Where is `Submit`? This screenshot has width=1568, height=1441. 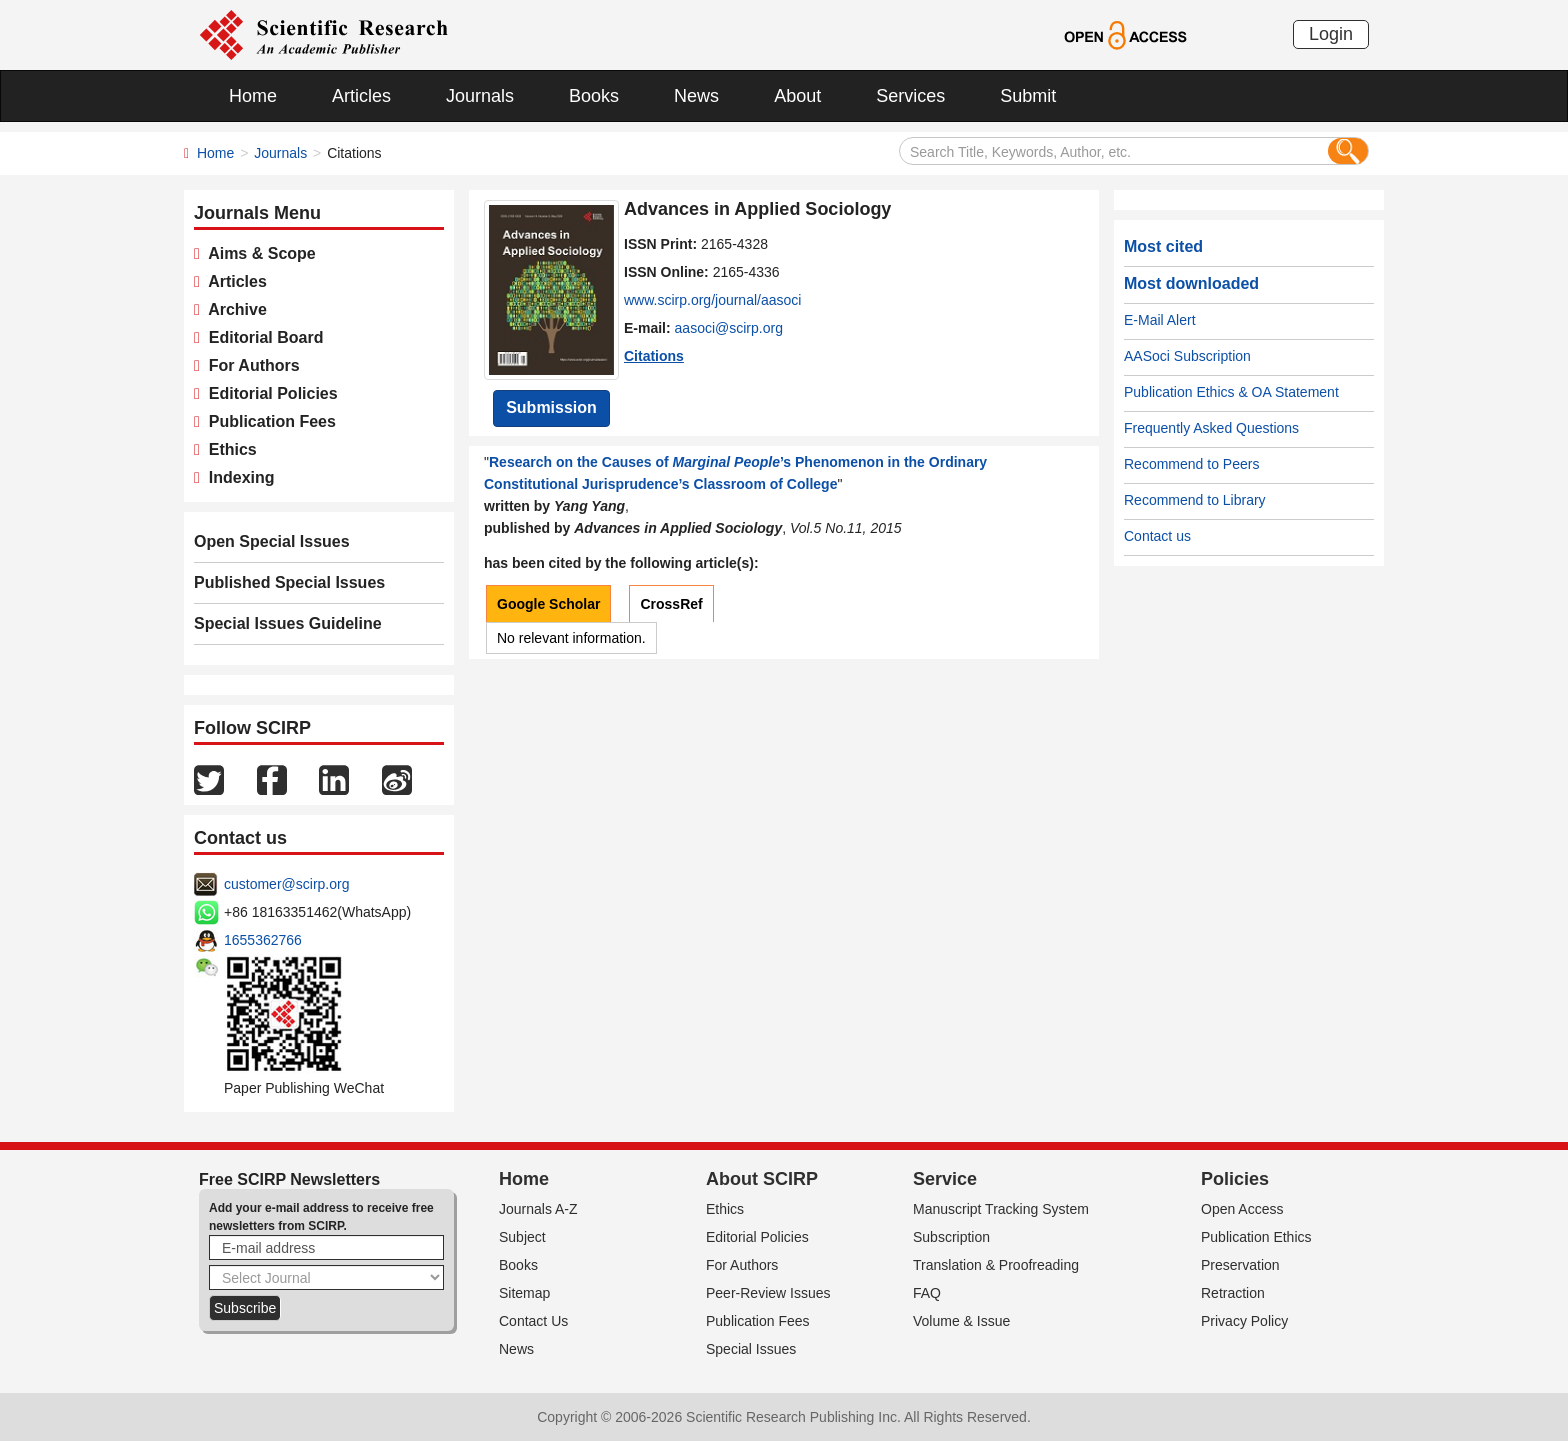 Submit is located at coordinates (1028, 96).